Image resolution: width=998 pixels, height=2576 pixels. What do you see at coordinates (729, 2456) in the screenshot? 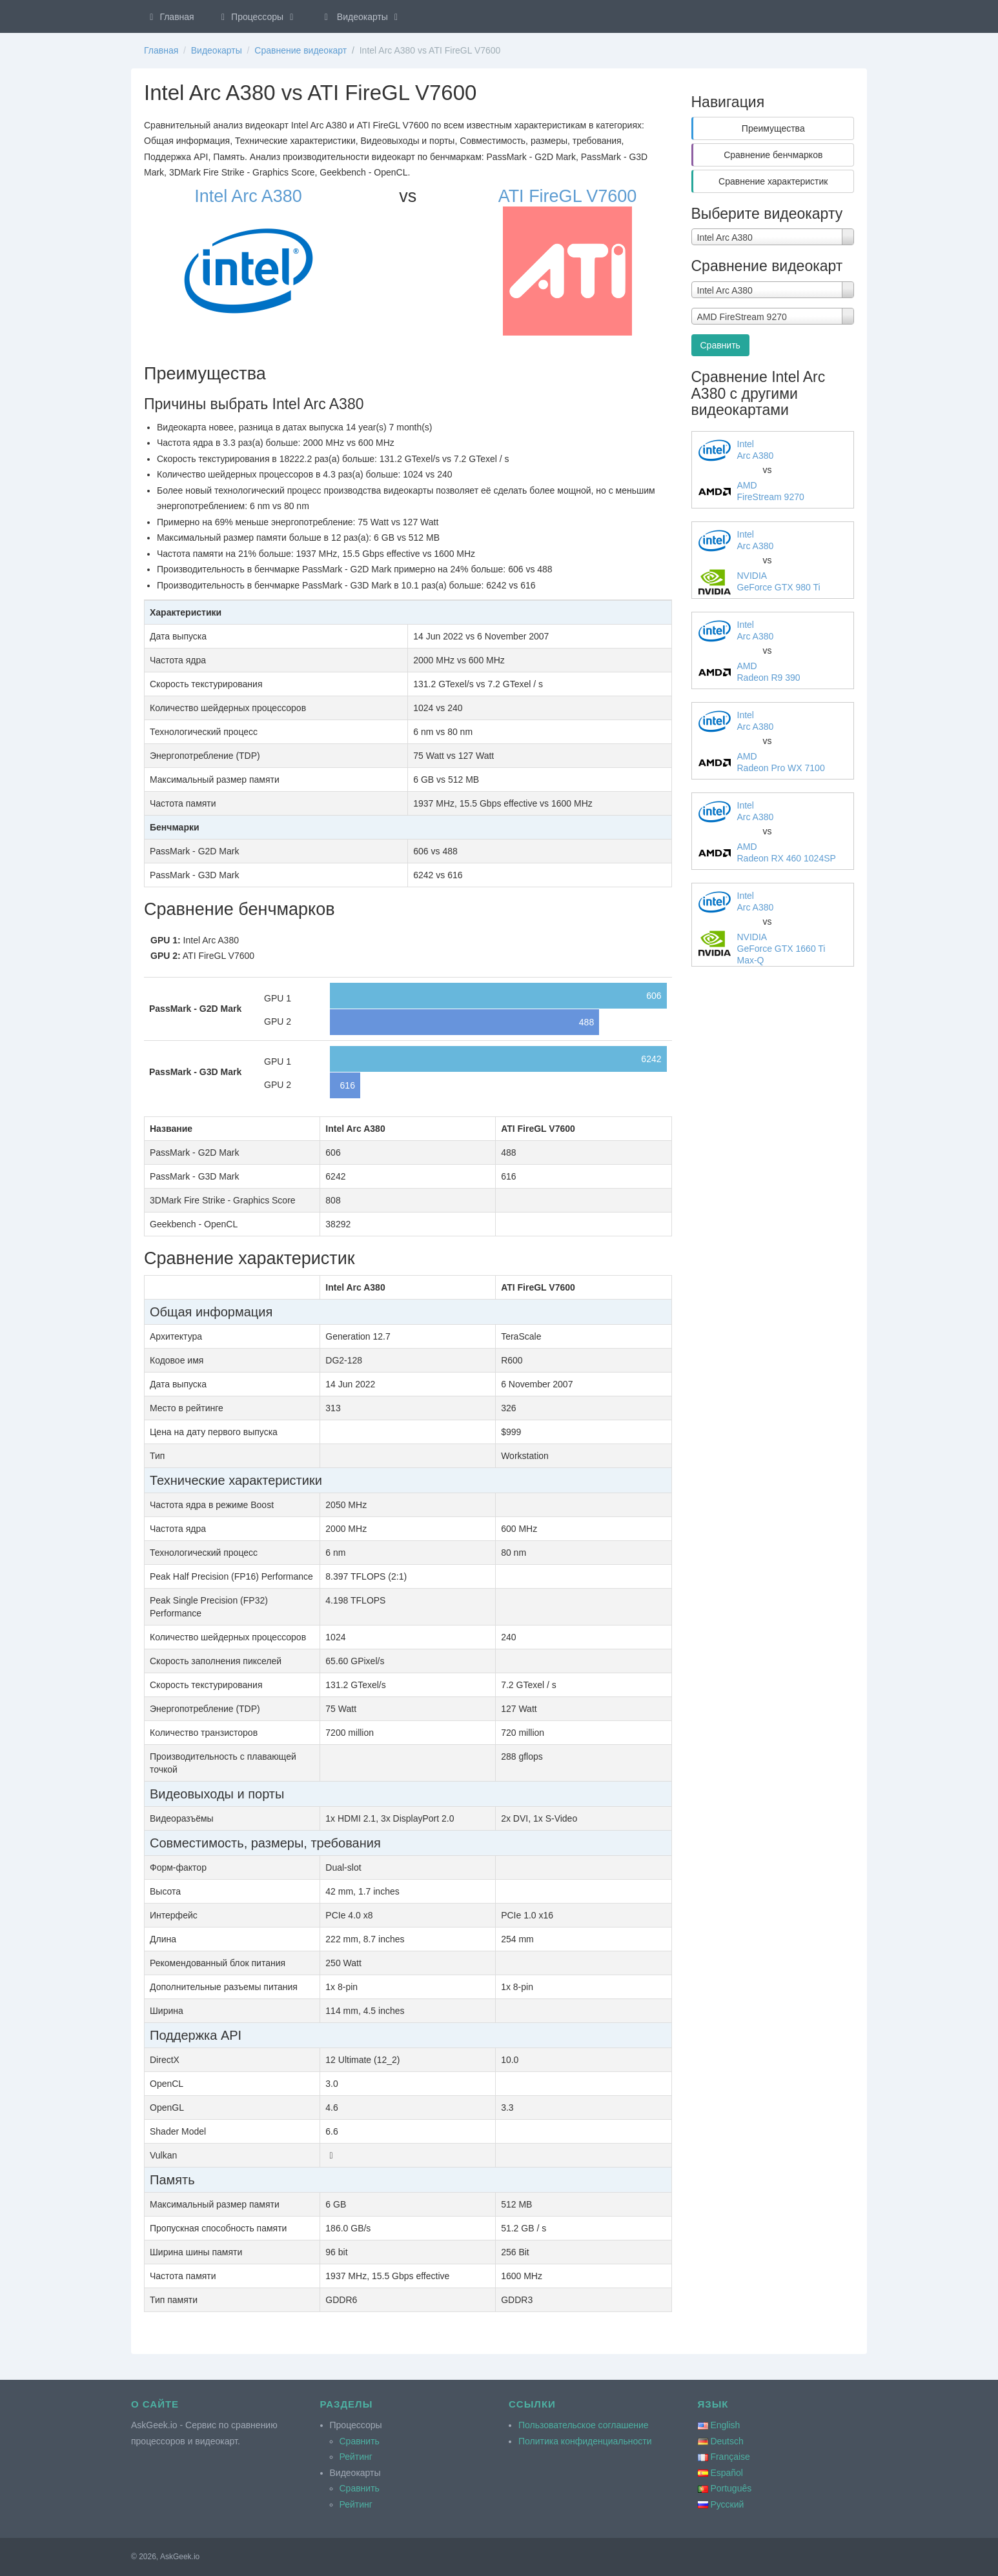
I see `Française` at bounding box center [729, 2456].